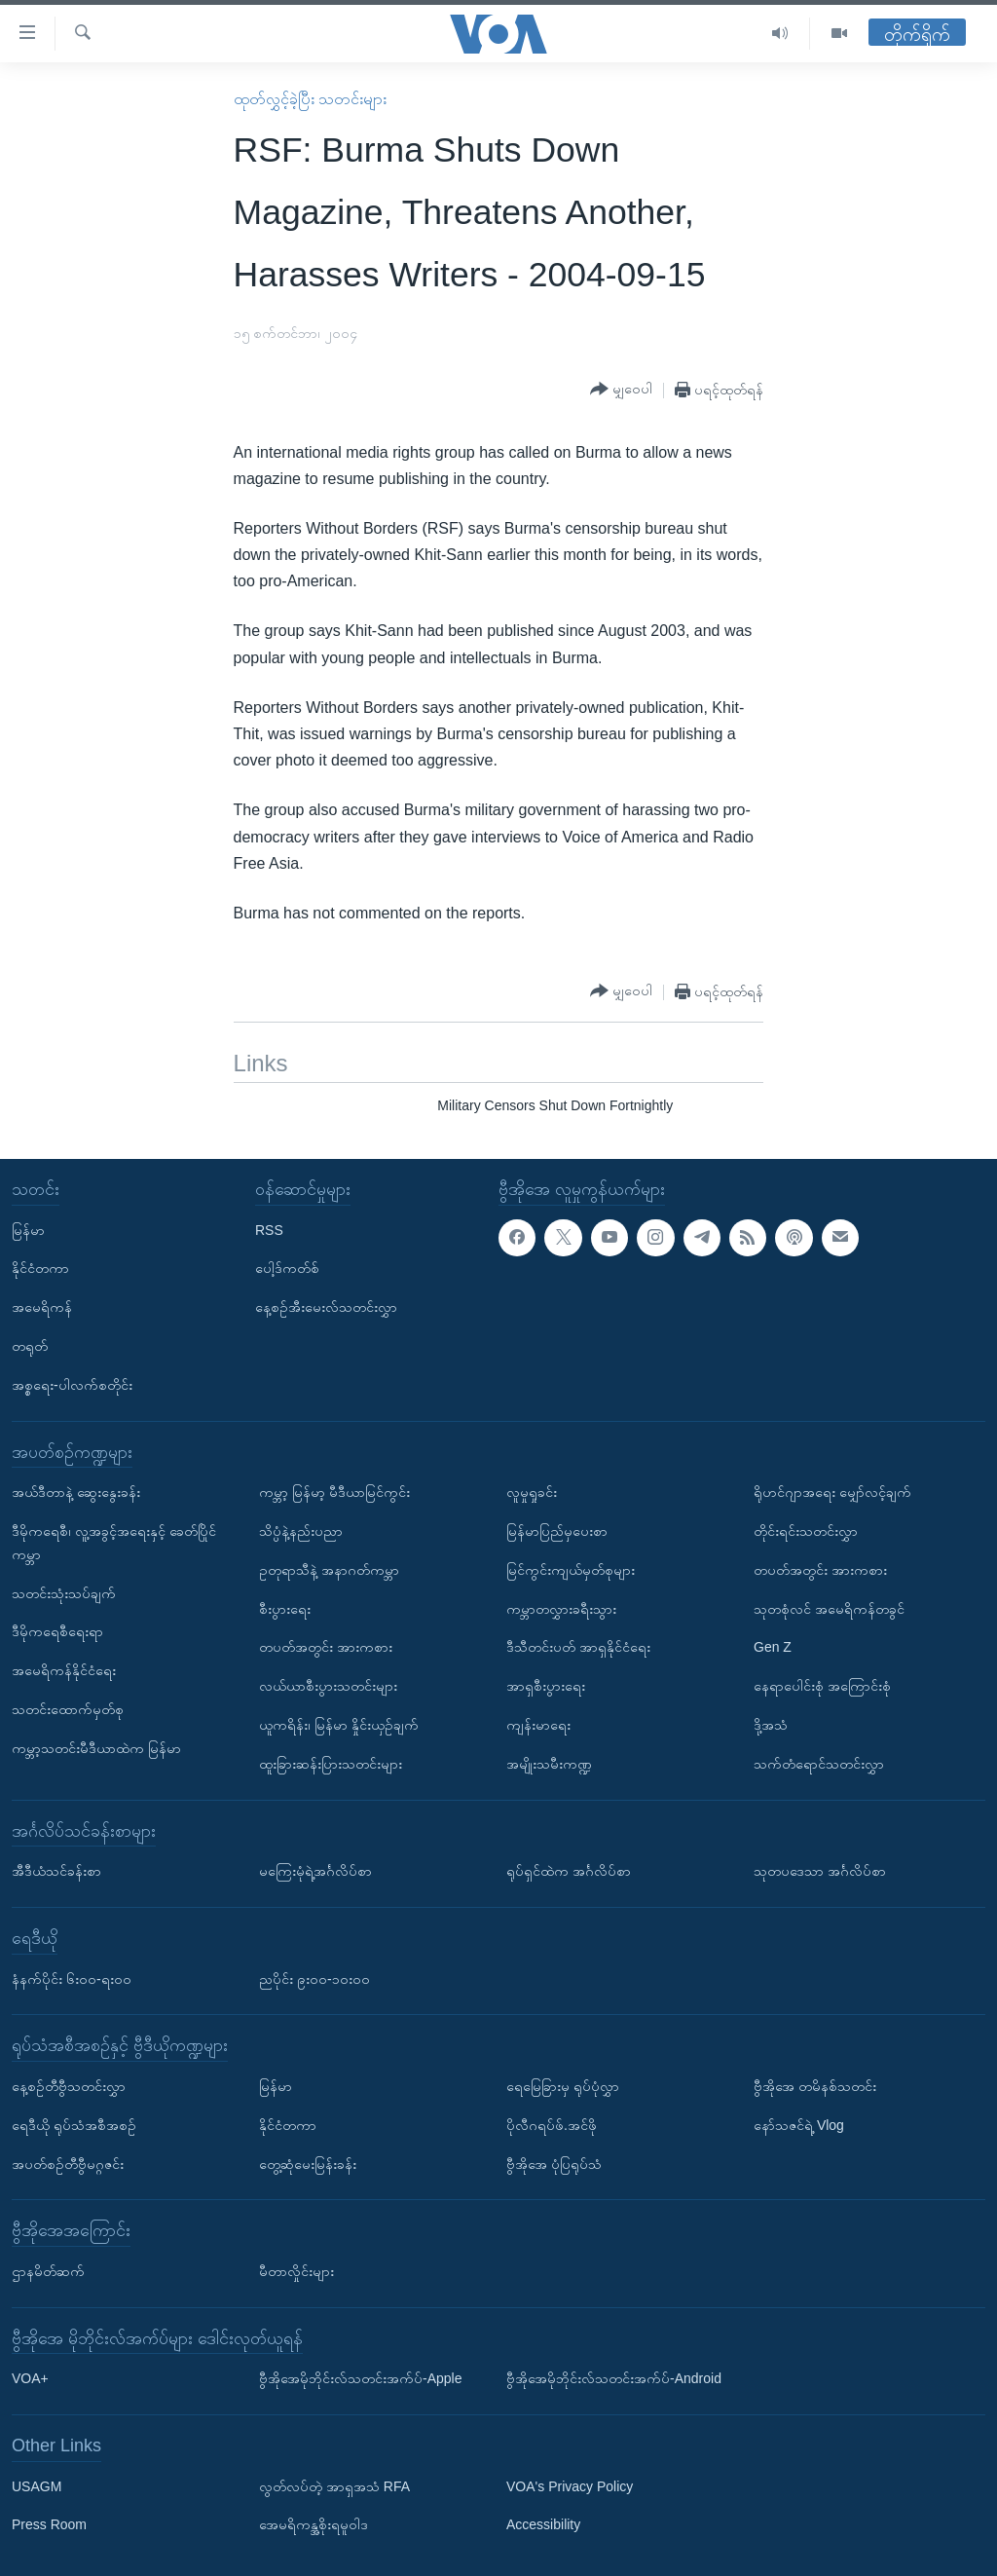 This screenshot has height=2576, width=997. I want to click on နေ့စဉ်တီဗွီသတင်းလွှာ, so click(69, 2086).